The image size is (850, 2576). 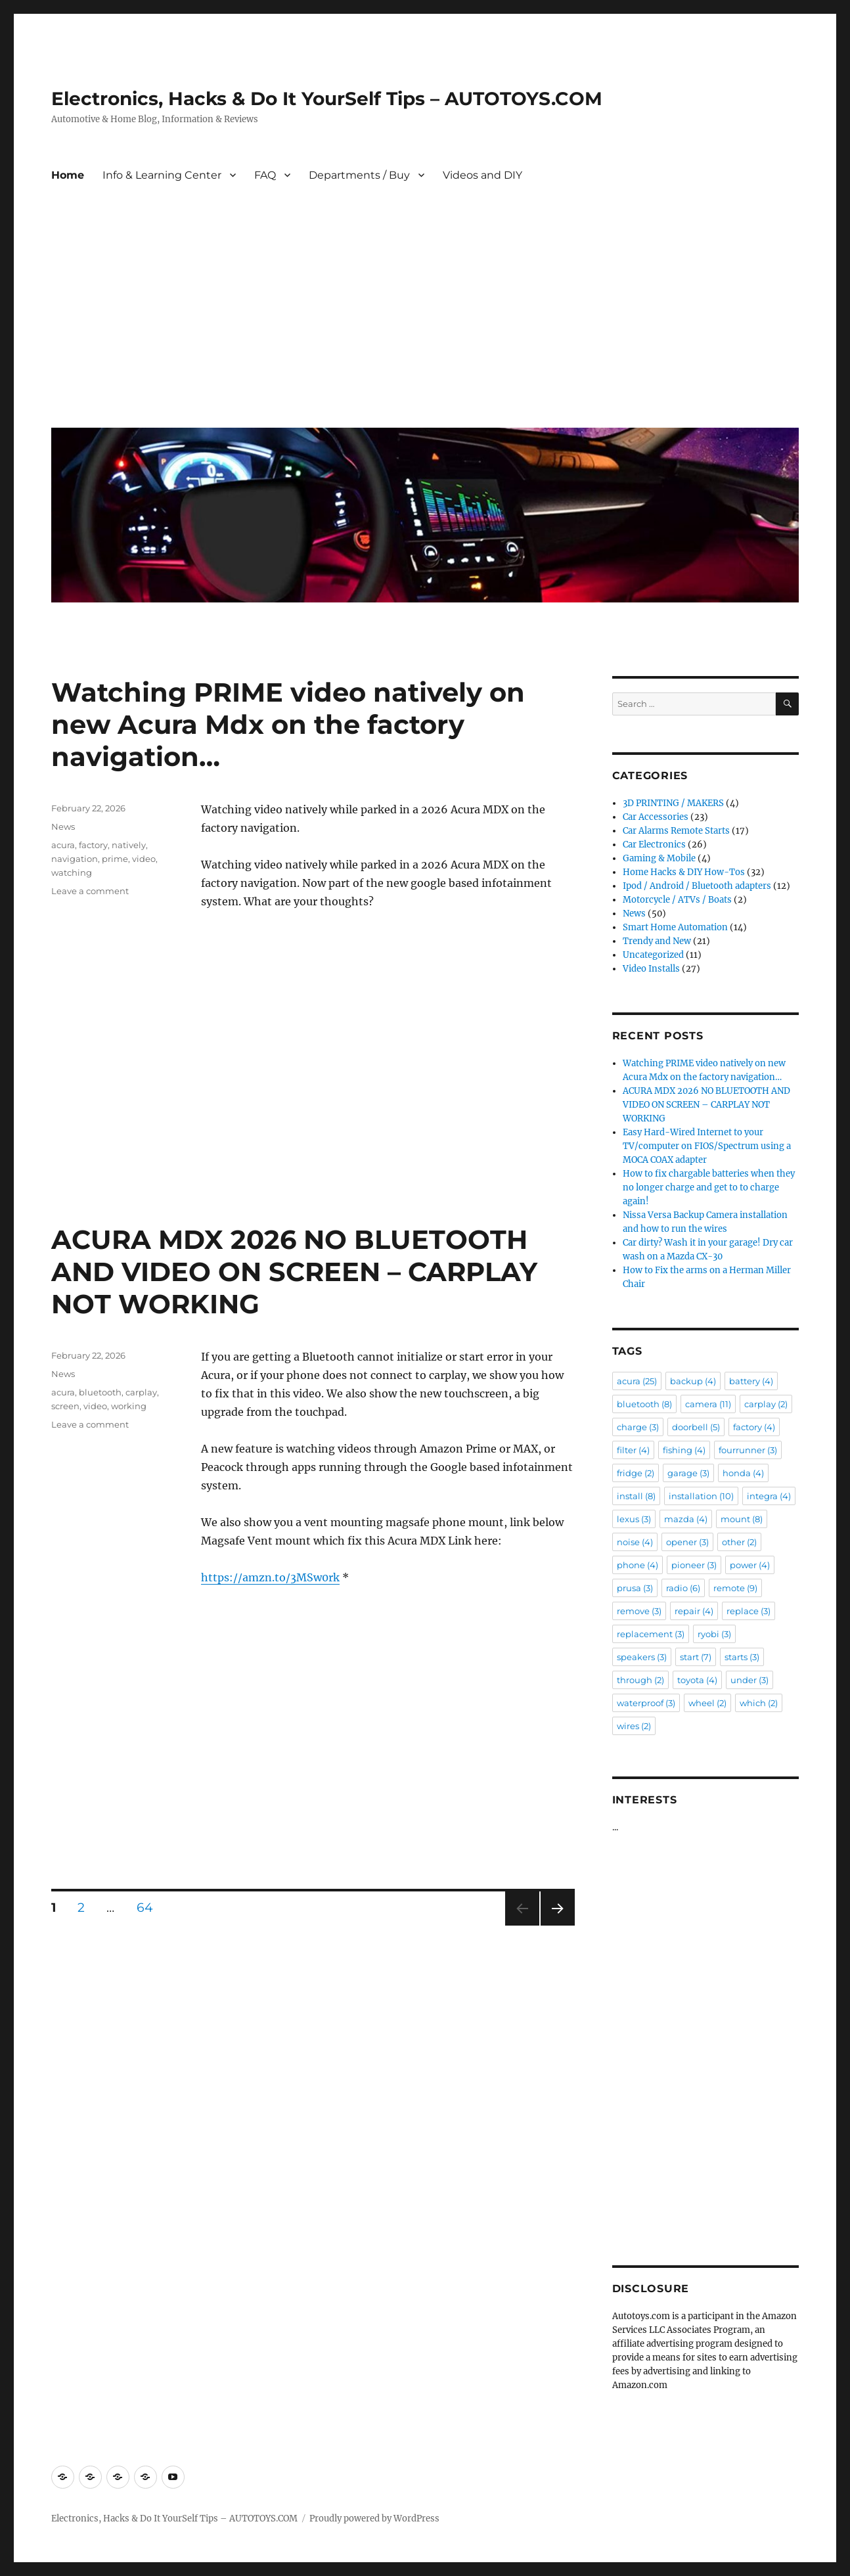 What do you see at coordinates (74, 858) in the screenshot?
I see `navigation` at bounding box center [74, 858].